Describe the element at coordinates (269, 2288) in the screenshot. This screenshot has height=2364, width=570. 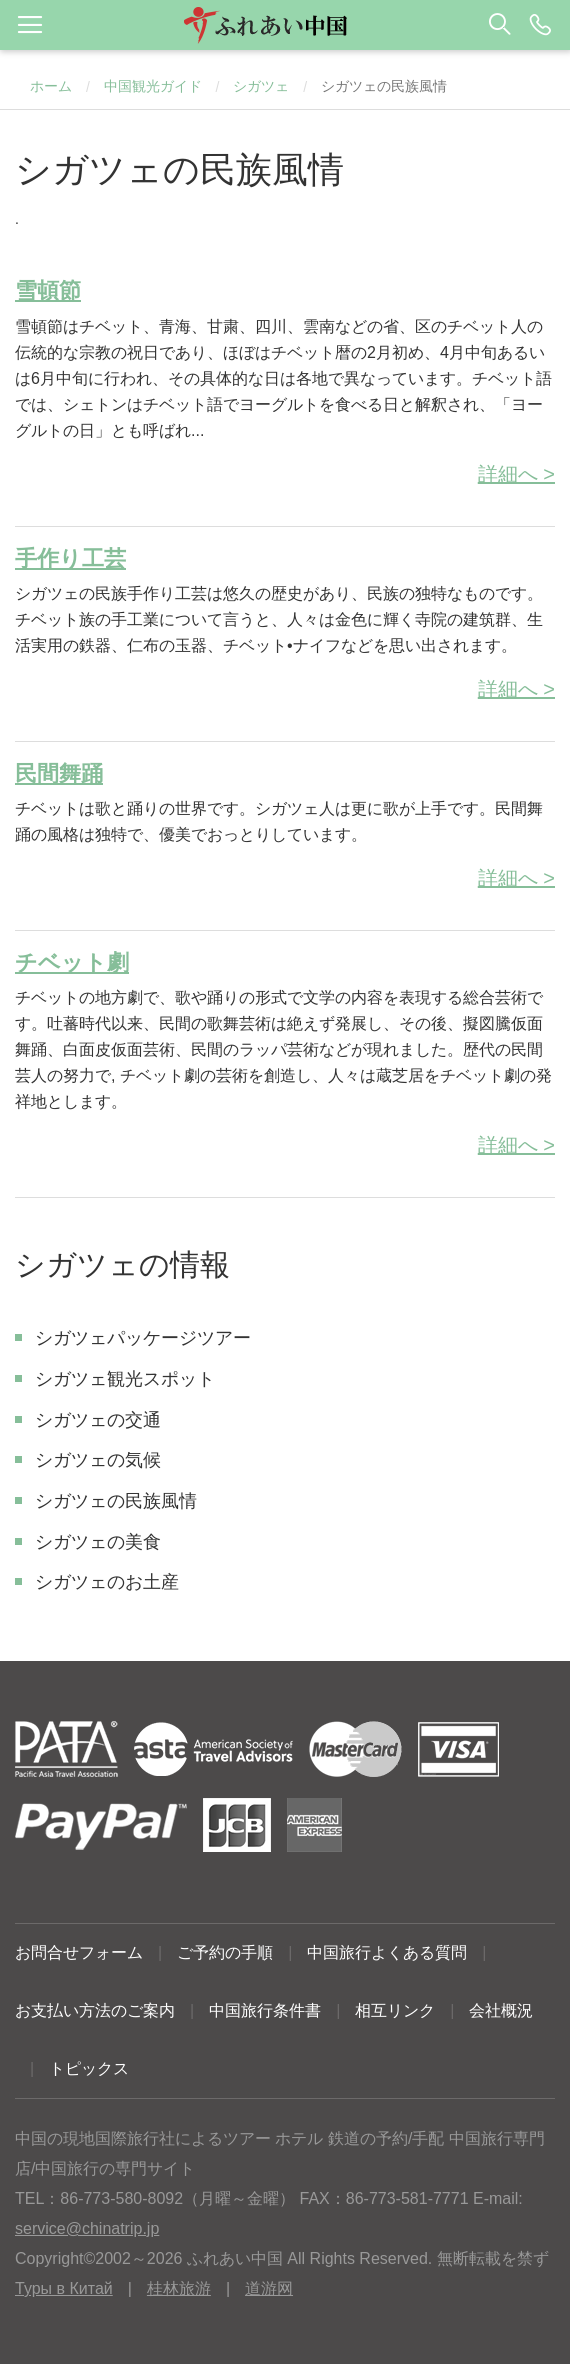
I see `道游网` at that location.